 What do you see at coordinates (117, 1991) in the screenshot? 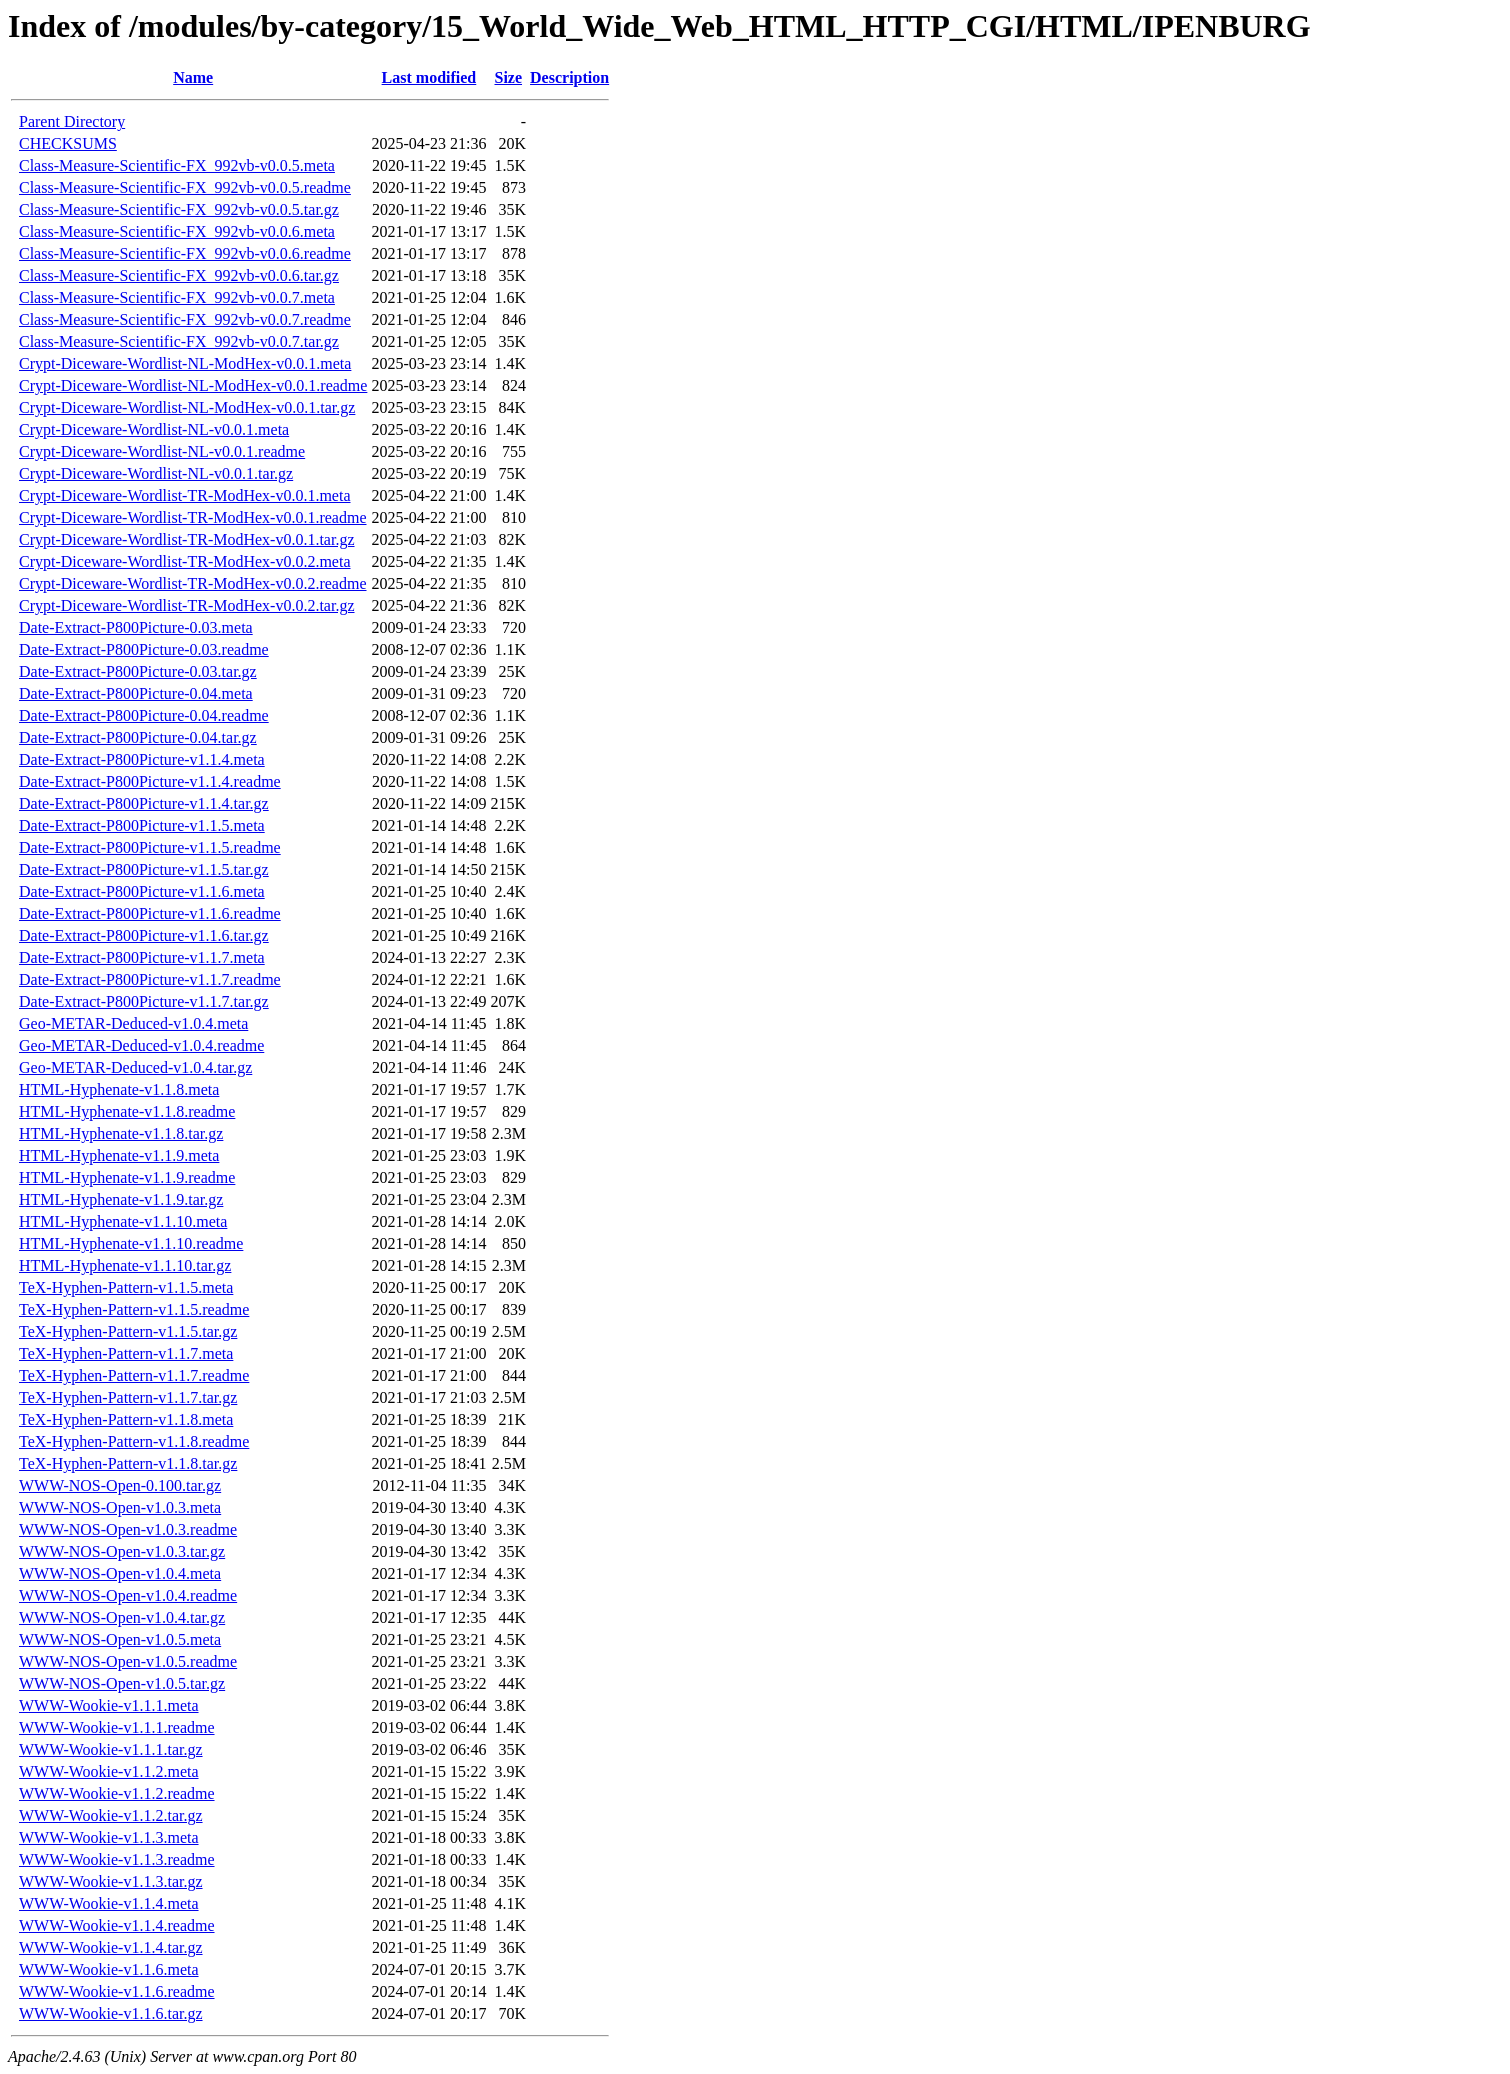
I see `WWW-Wookie-v1.1.6.readme` at bounding box center [117, 1991].